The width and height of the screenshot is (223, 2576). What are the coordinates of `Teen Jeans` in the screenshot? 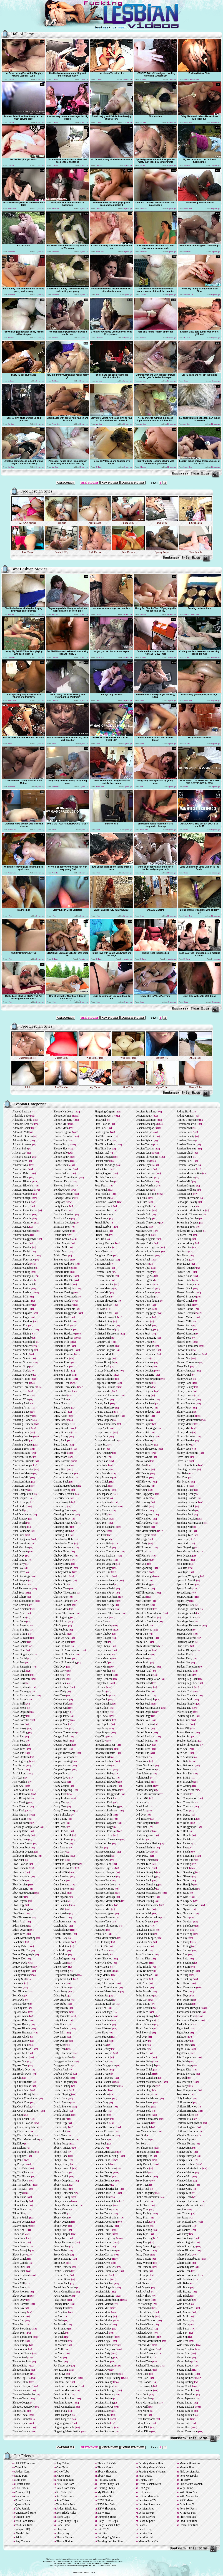 It's located at (183, 1892).